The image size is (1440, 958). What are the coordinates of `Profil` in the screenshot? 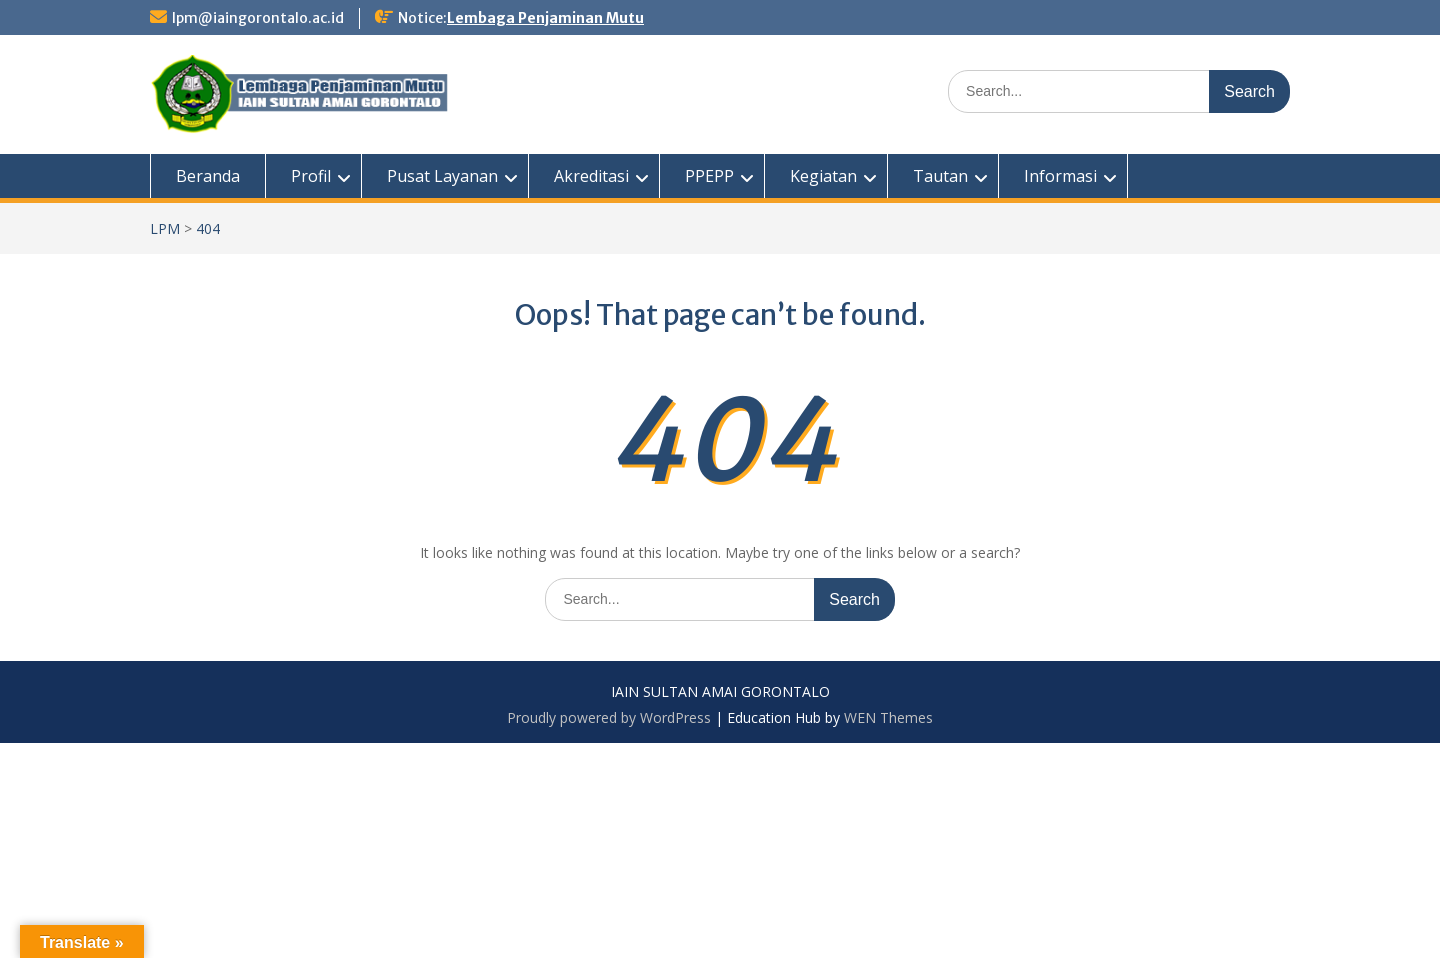 It's located at (311, 176).